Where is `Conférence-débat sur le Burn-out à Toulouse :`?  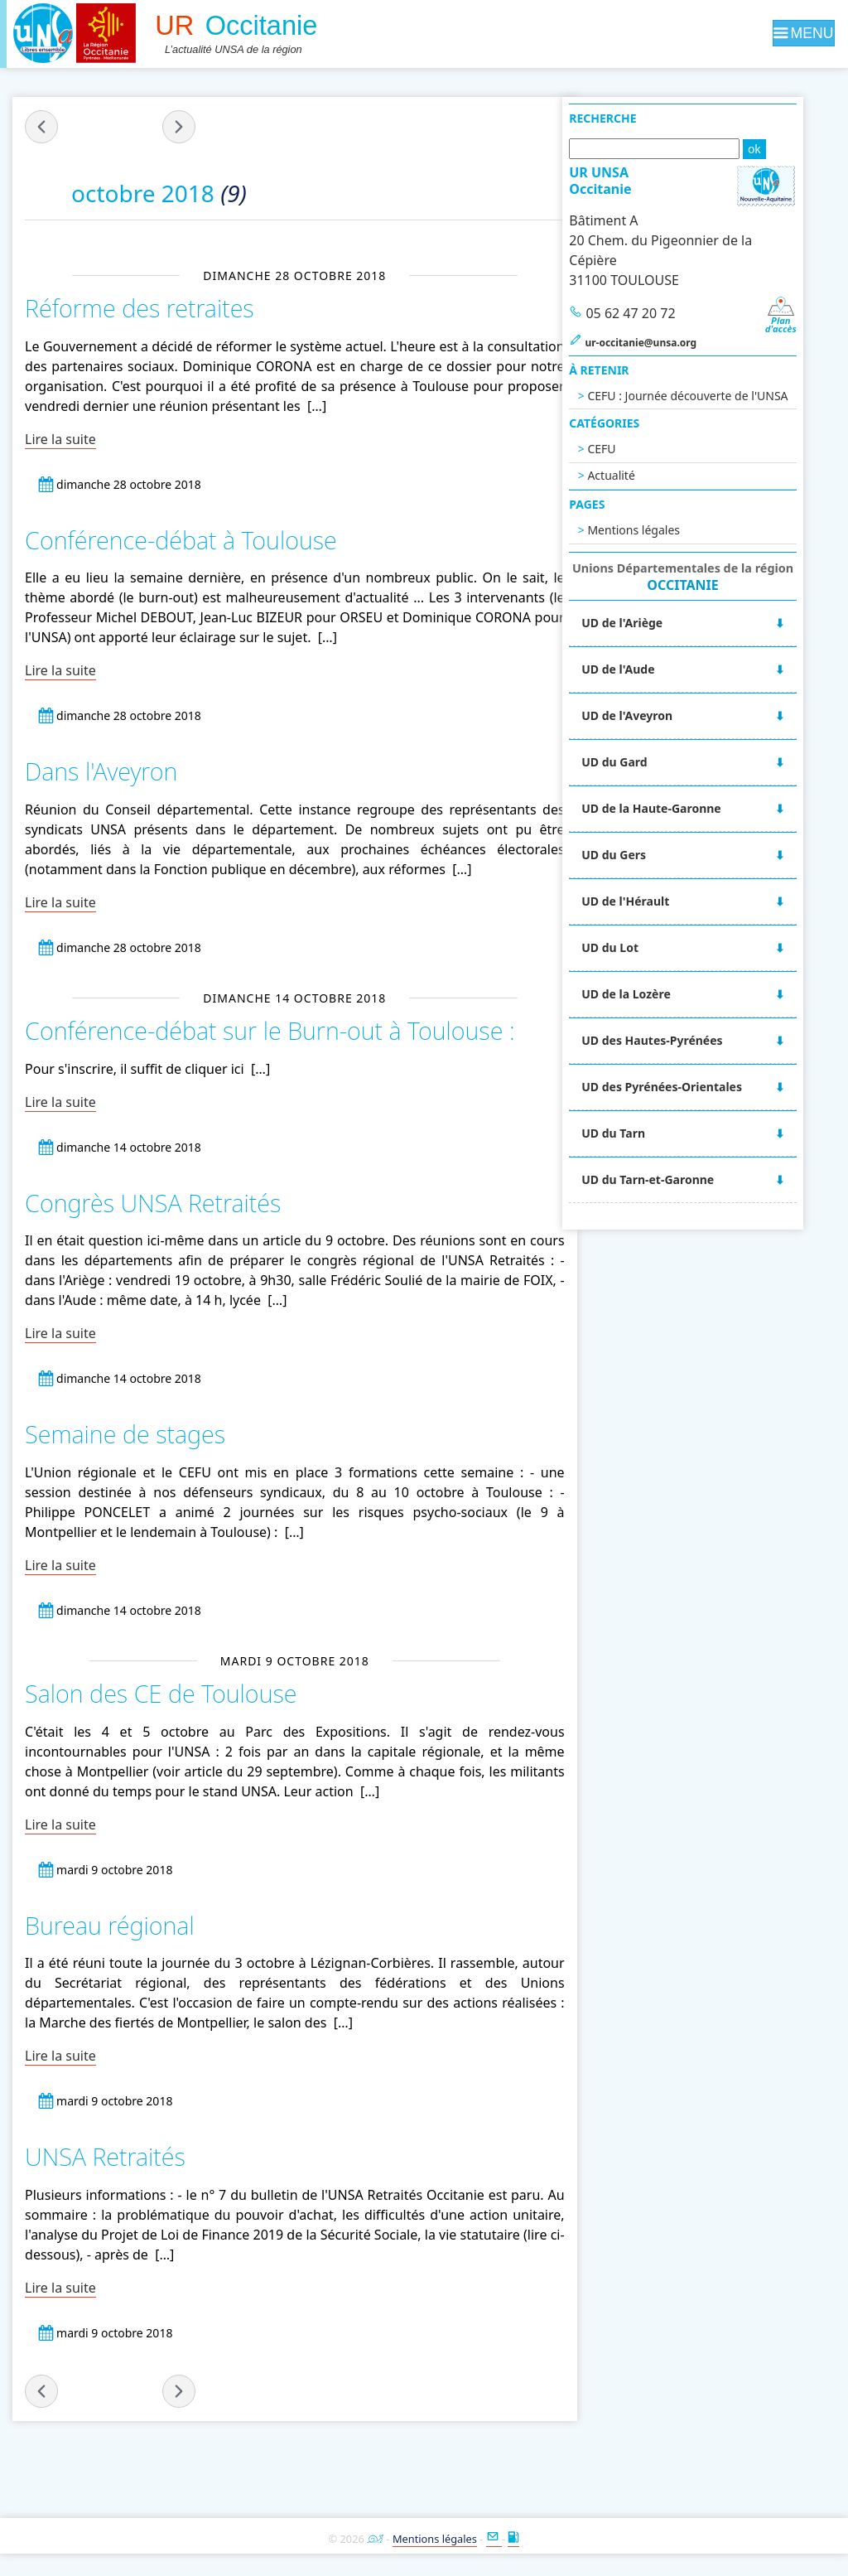 Conférence-débat sur le Burn-out à Toulouse : is located at coordinates (270, 1029).